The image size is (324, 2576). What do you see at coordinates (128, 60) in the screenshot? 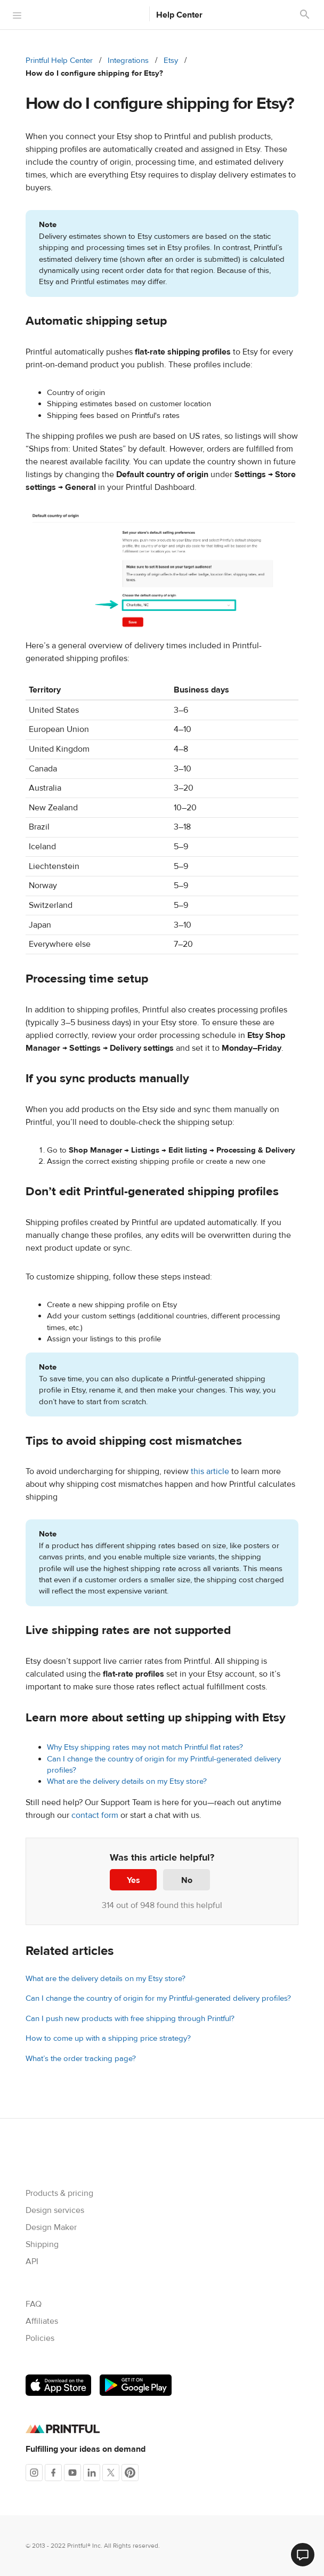
I see `Integrations` at bounding box center [128, 60].